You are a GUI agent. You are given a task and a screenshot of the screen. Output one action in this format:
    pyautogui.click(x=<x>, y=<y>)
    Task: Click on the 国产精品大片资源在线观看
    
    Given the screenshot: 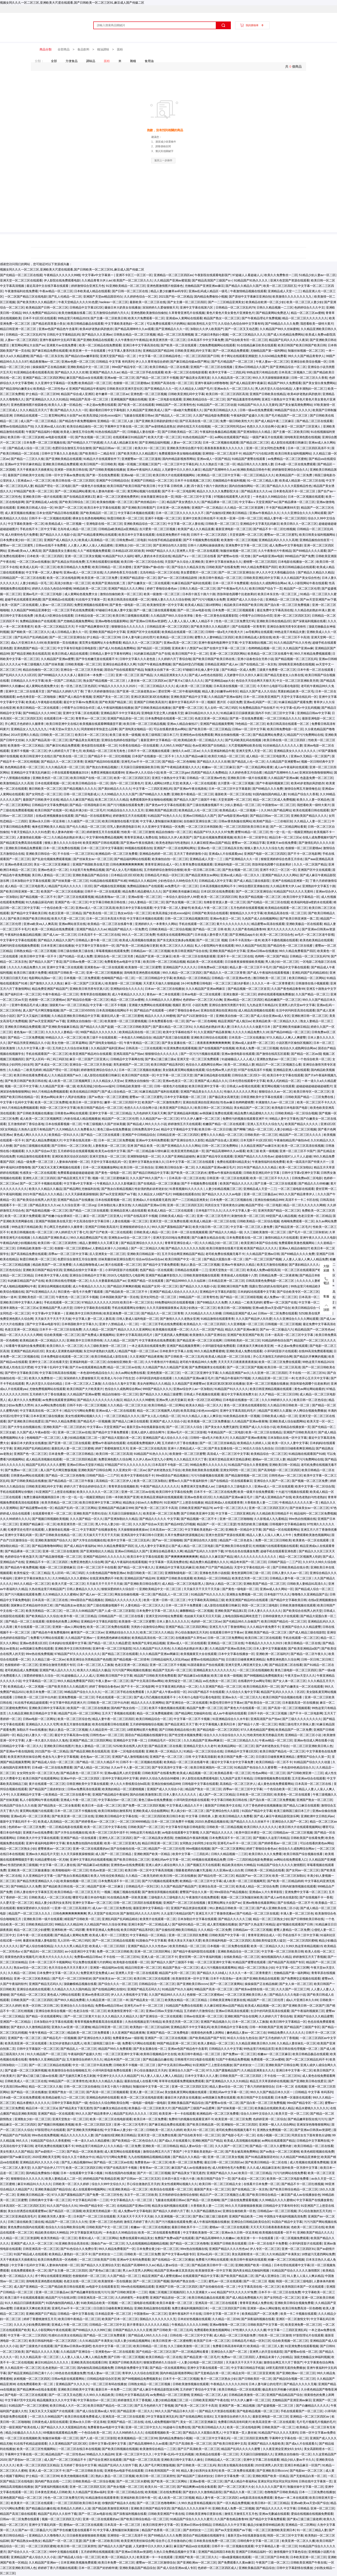 What is the action you would take?
    pyautogui.click(x=217, y=2411)
    